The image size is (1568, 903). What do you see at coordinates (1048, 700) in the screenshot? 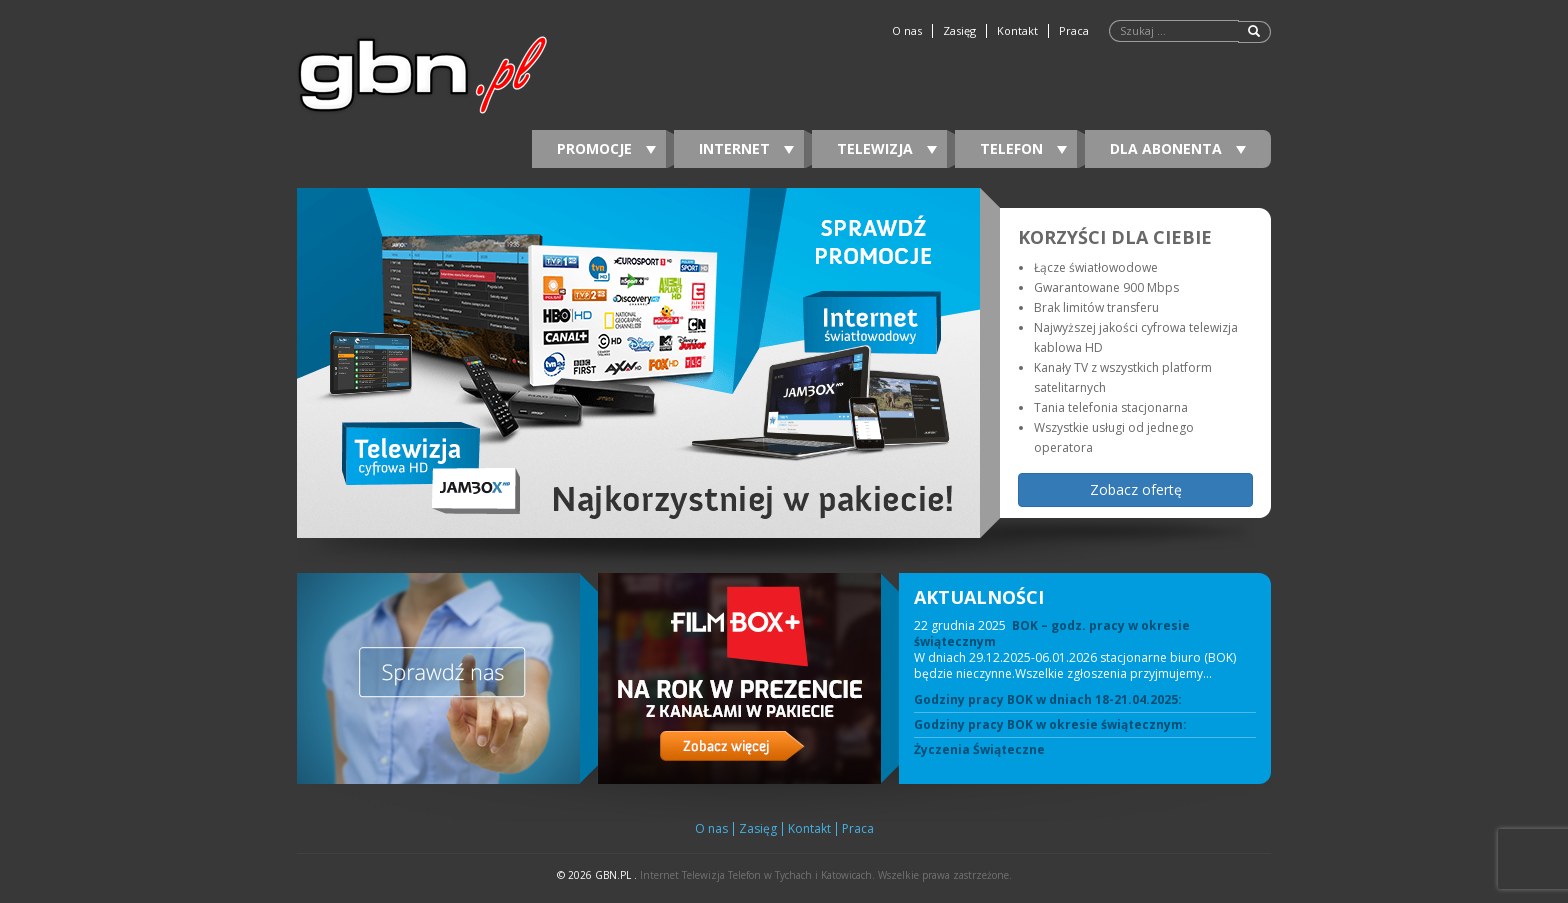
I see `Godziny pracy BOK w dniach 18-21.04.2025:` at bounding box center [1048, 700].